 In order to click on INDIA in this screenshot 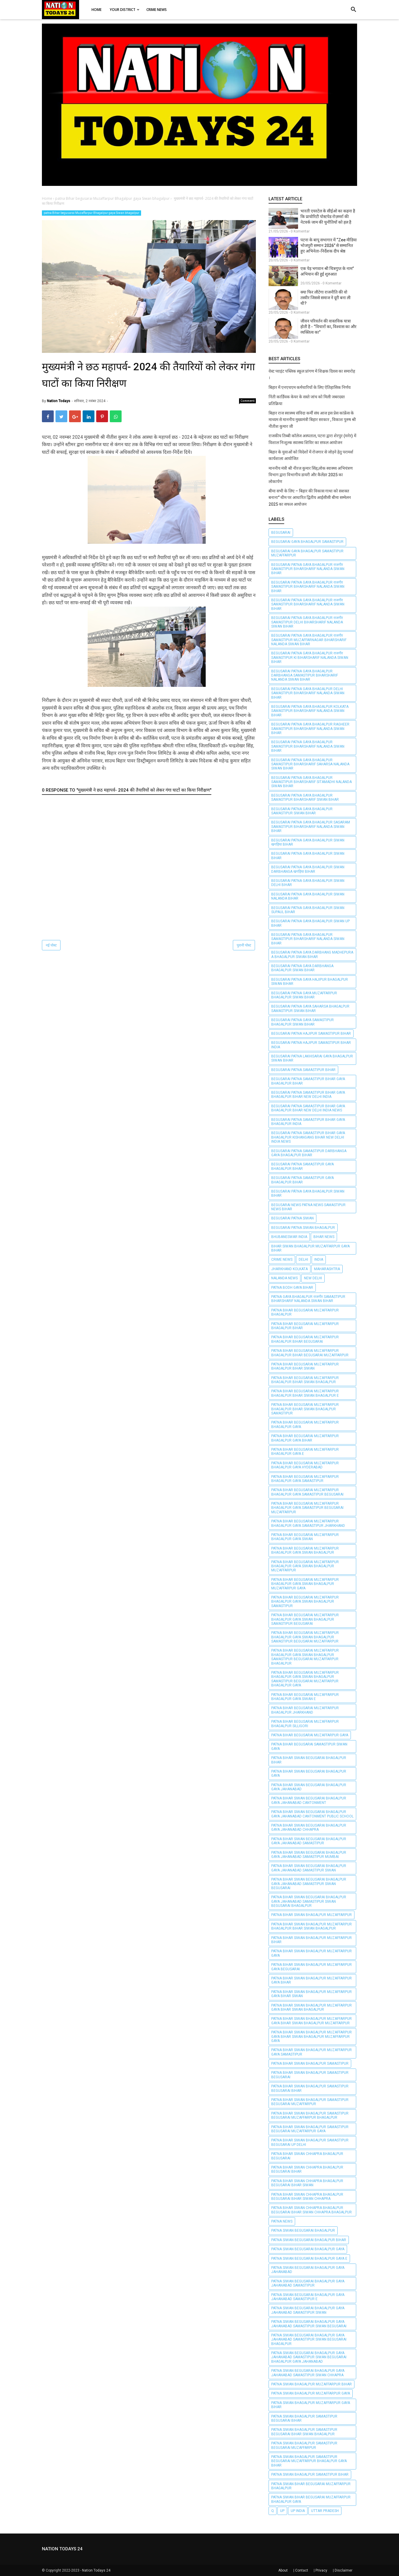, I will do `click(318, 1259)`.